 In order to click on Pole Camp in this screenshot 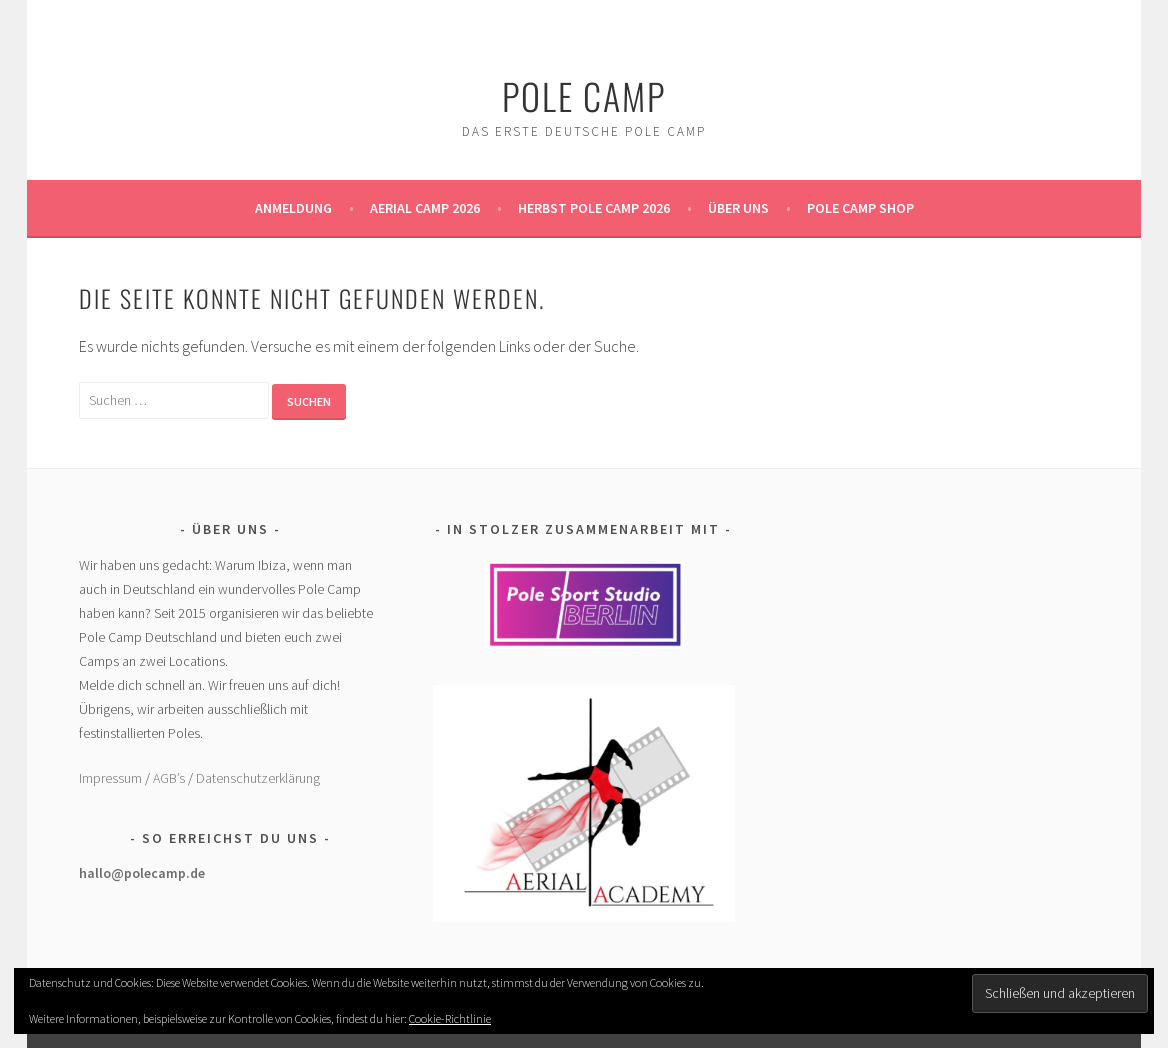, I will do `click(584, 95)`.